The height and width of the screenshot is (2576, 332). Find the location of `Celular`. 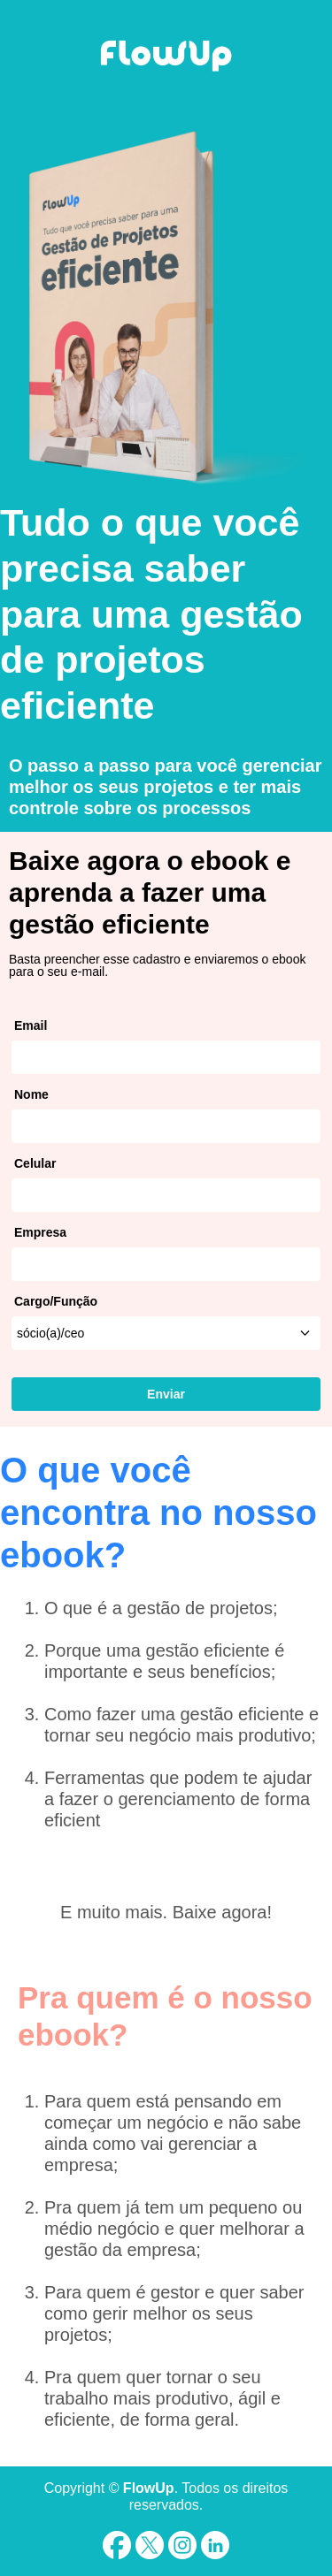

Celular is located at coordinates (35, 1163).